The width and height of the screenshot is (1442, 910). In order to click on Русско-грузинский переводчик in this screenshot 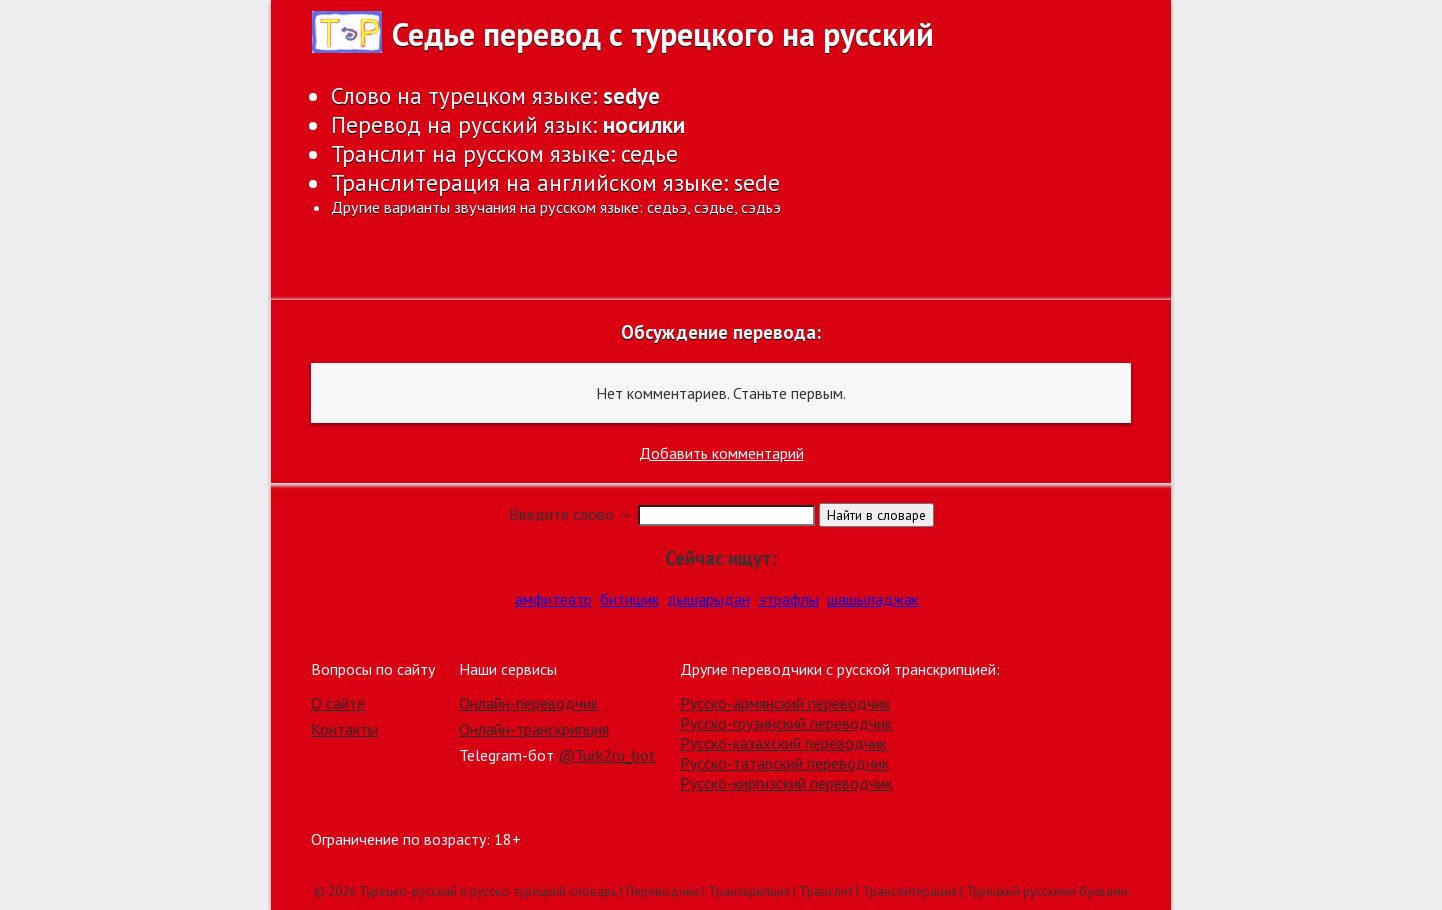, I will do `click(786, 723)`.